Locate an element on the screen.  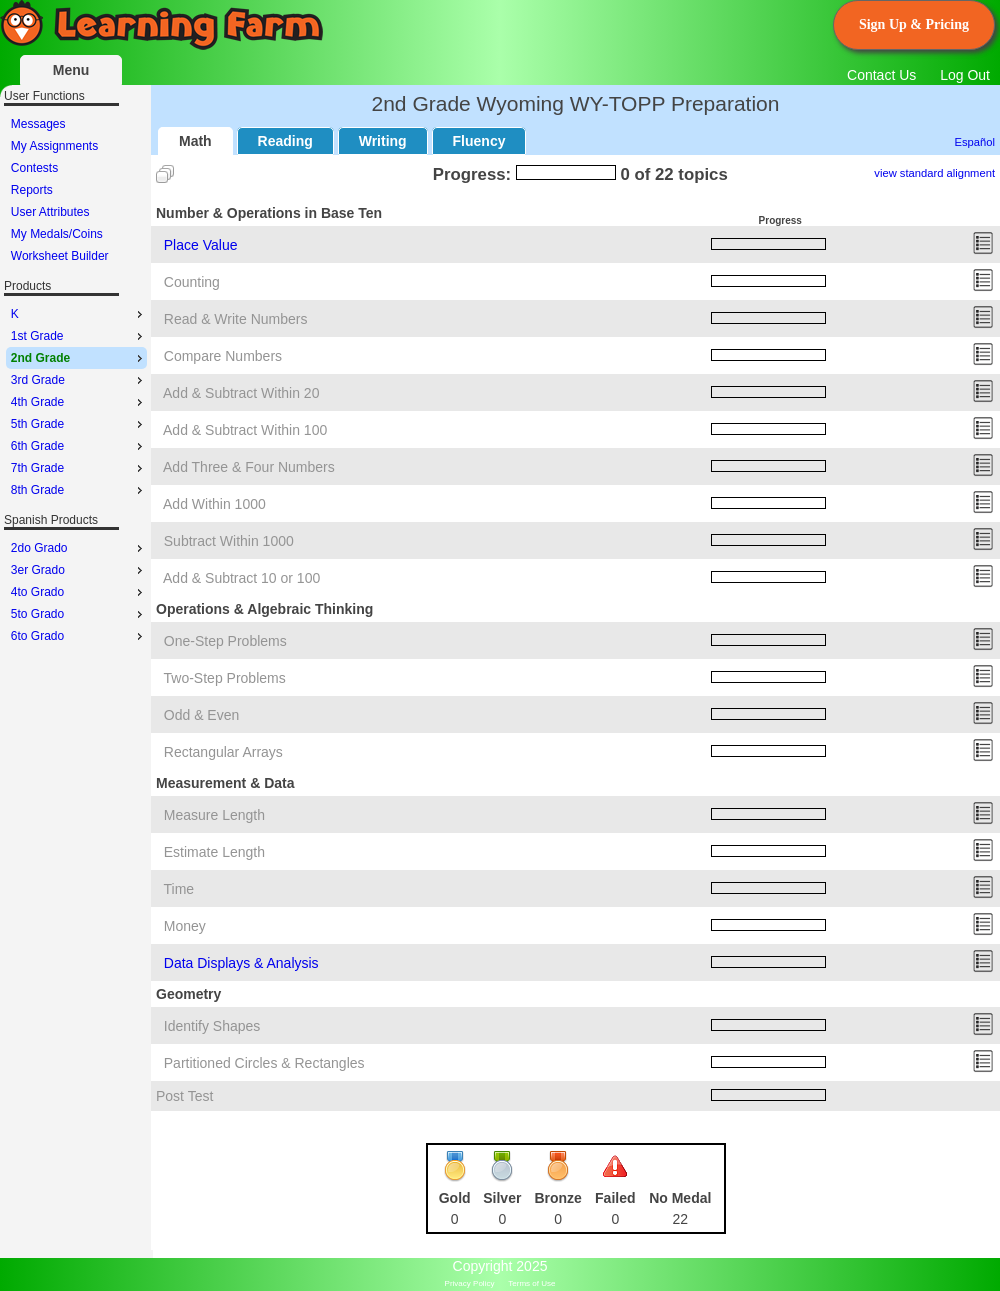
4to Grado [menuitem] is located at coordinates (79, 592).